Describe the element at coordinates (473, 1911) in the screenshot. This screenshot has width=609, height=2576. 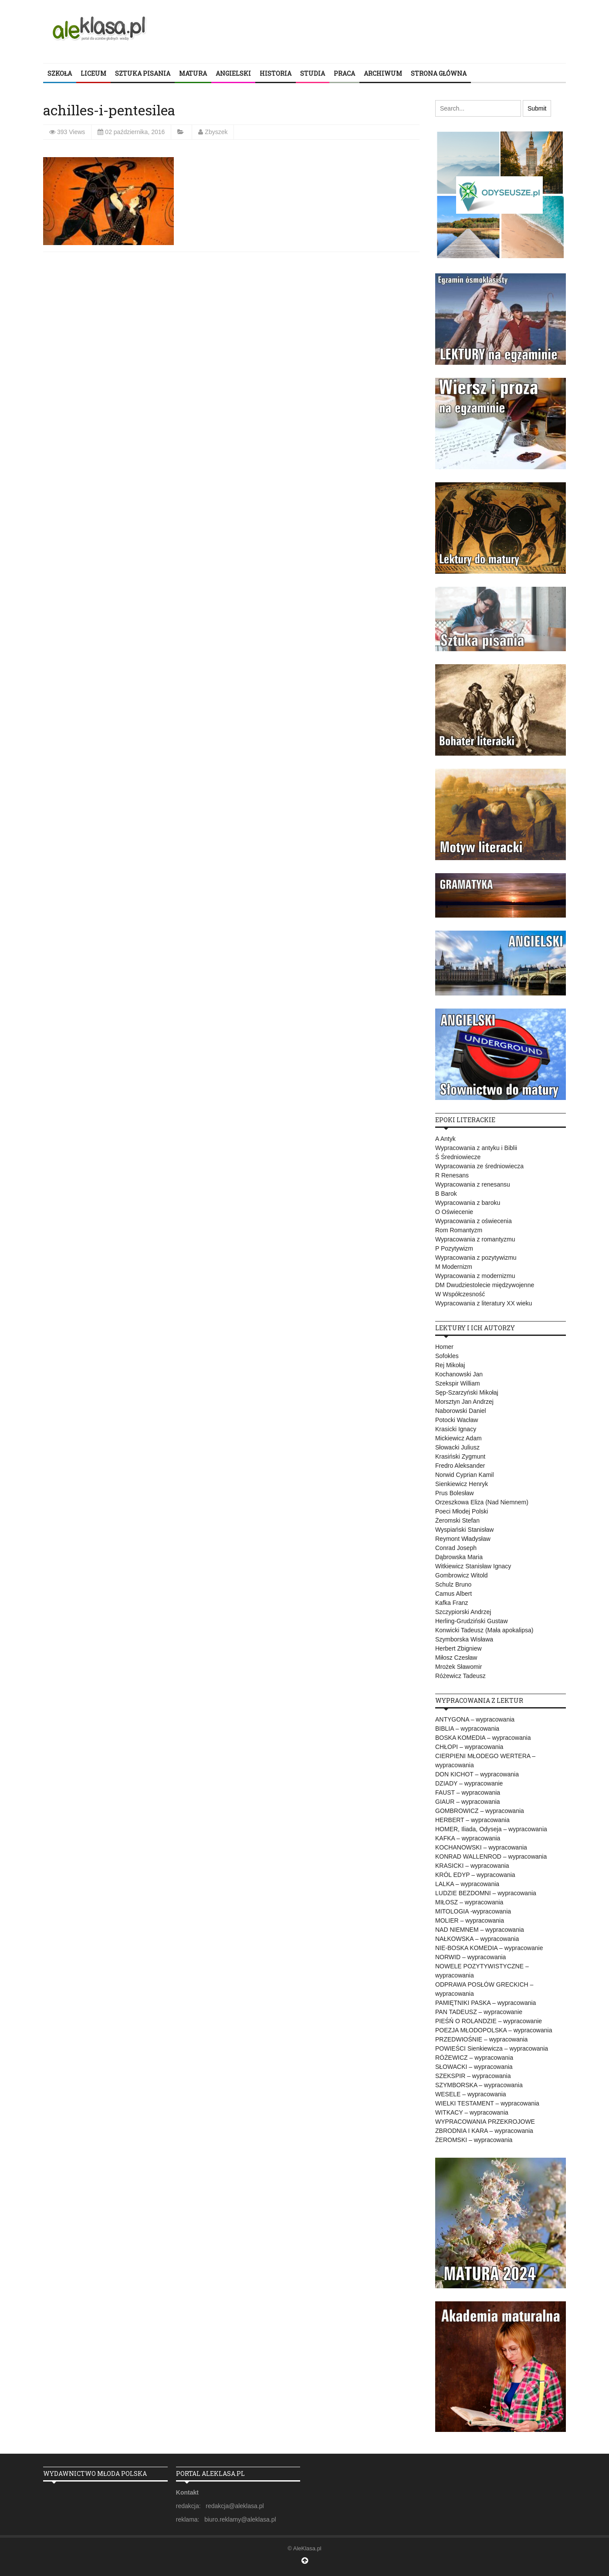
I see `MITOLOGIA -wypracowania` at that location.